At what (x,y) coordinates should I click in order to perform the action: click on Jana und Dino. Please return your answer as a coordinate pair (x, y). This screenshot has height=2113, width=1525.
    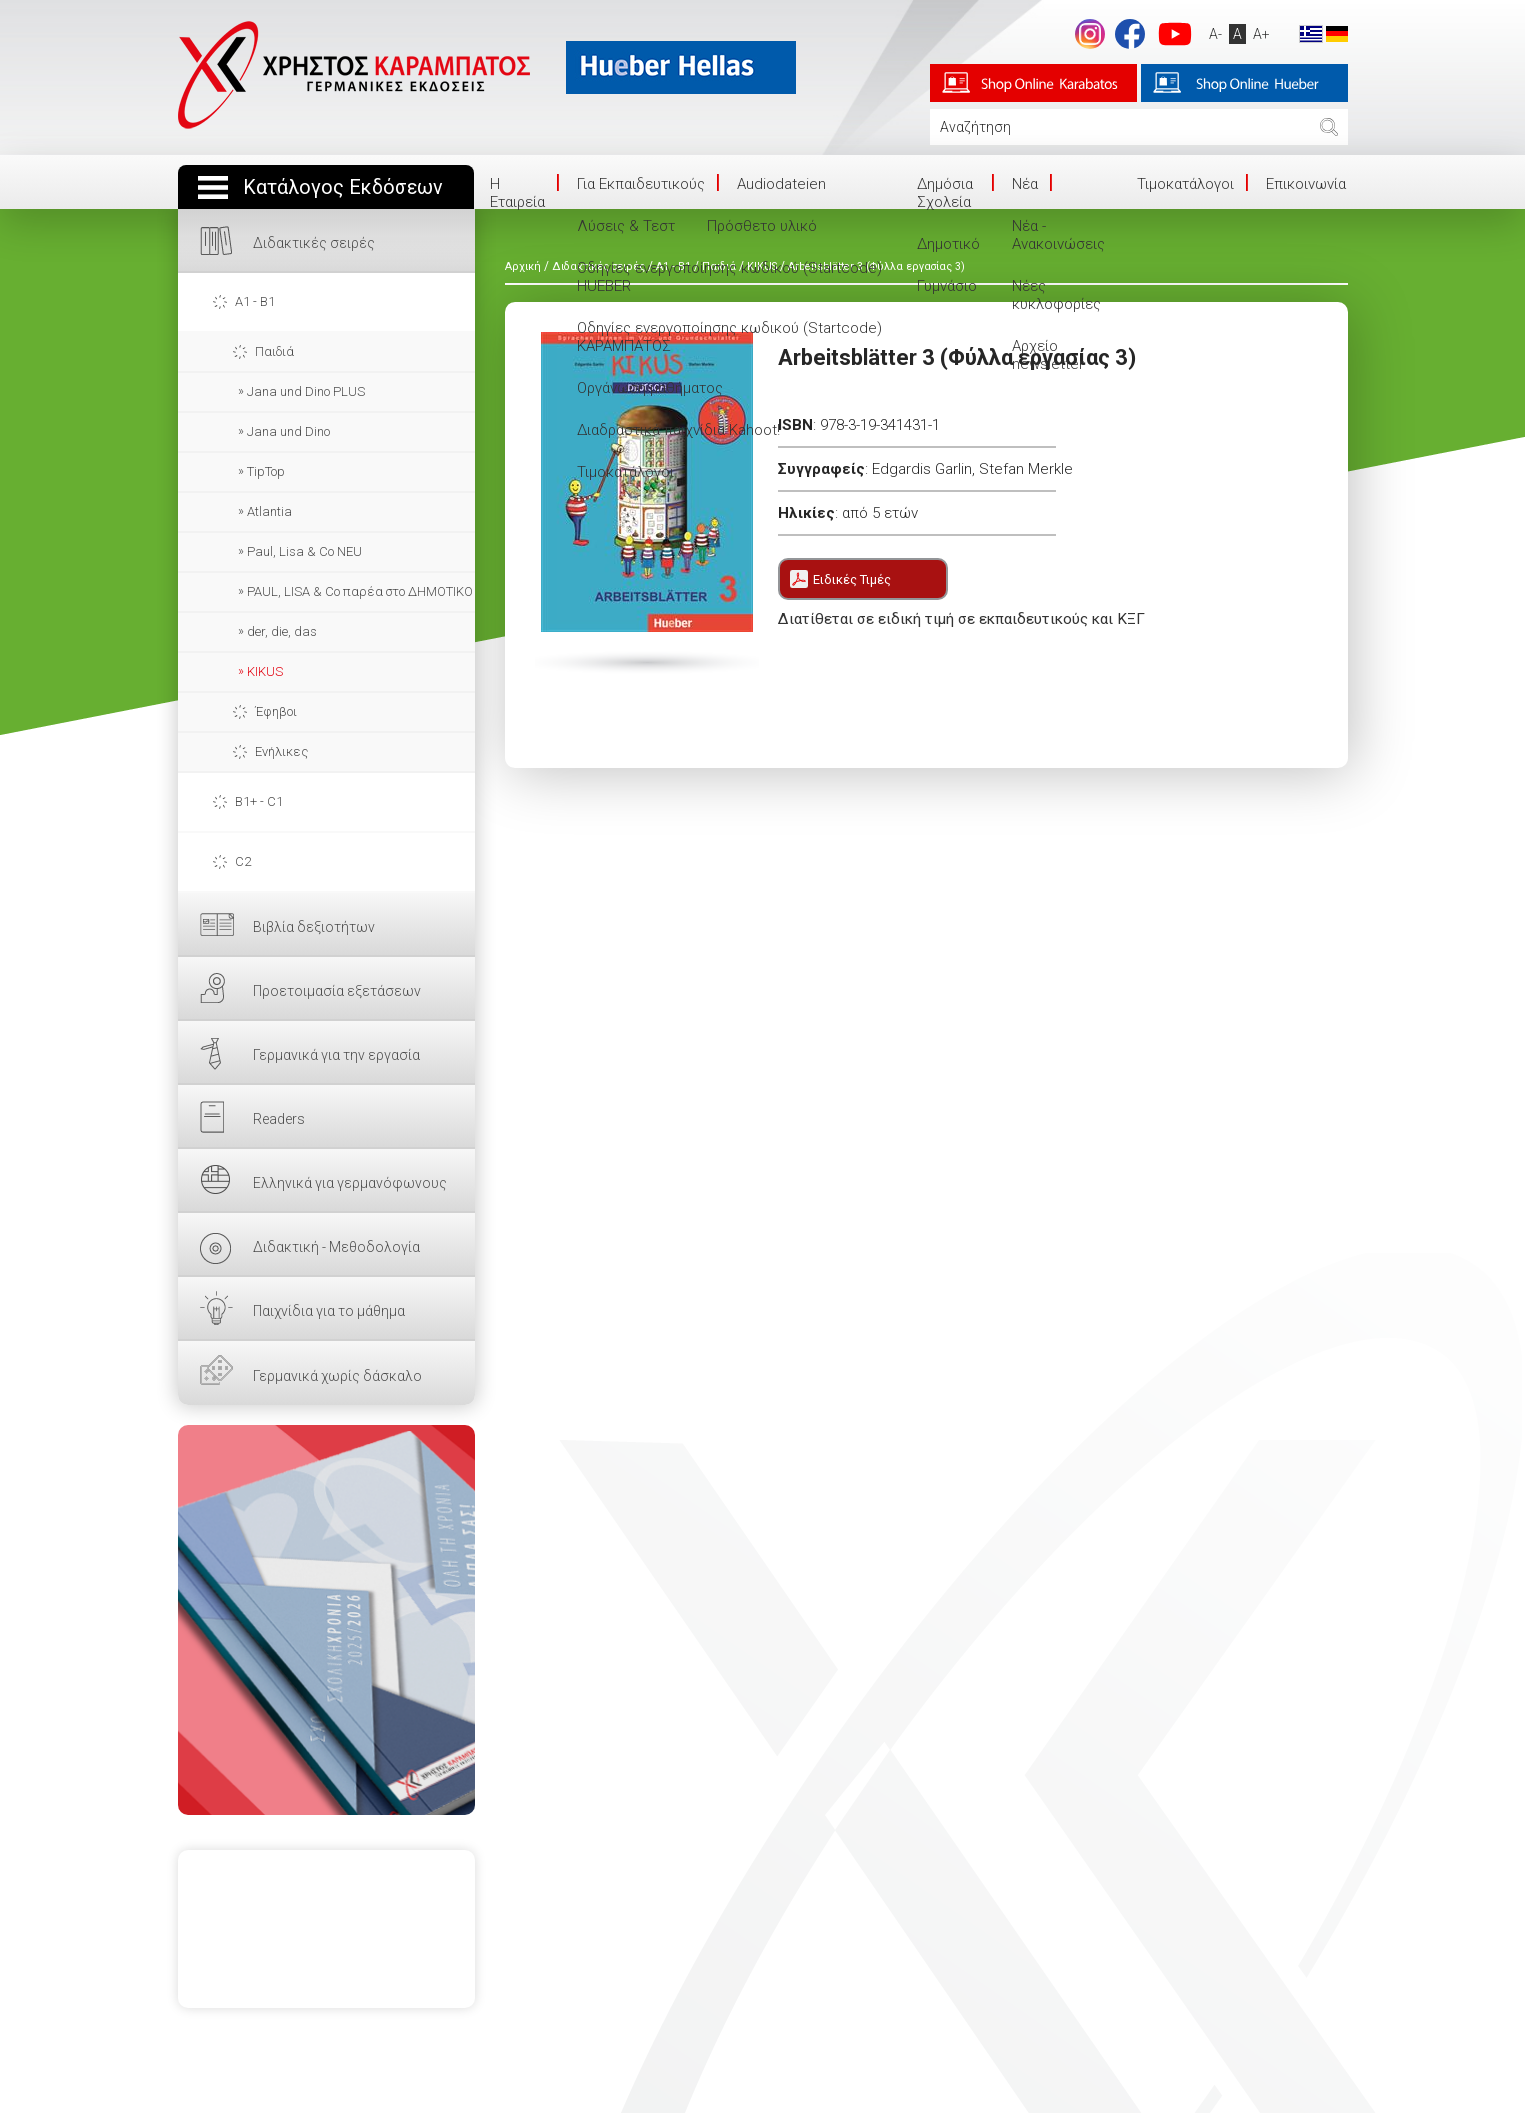
    Looking at the image, I should click on (288, 431).